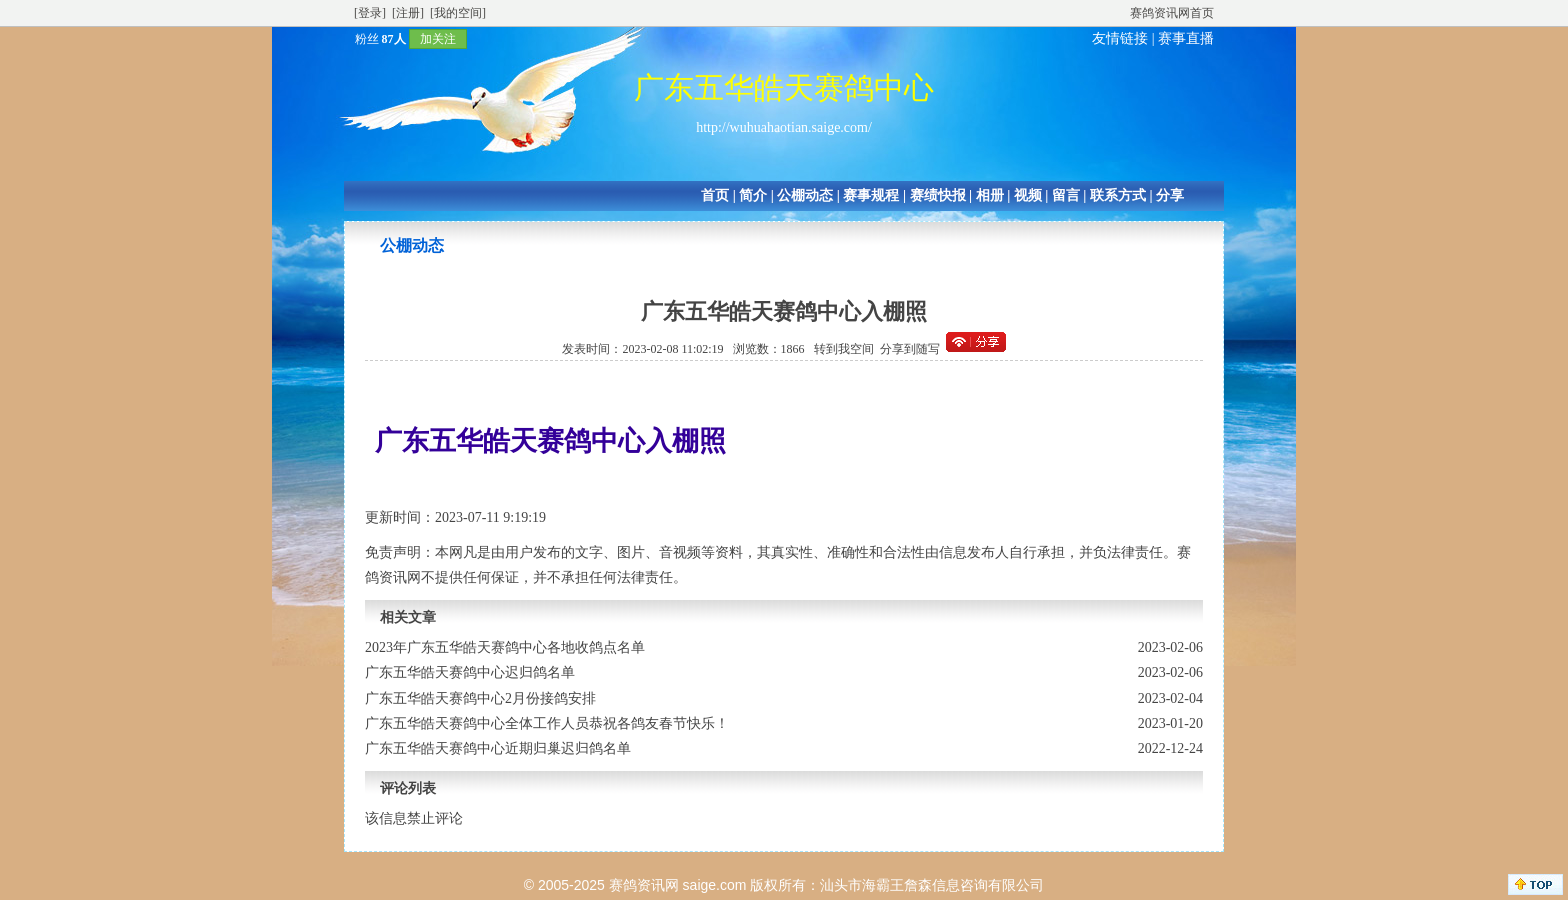 The height and width of the screenshot is (900, 1568). What do you see at coordinates (1172, 13) in the screenshot?
I see `赛鸽资讯网首页` at bounding box center [1172, 13].